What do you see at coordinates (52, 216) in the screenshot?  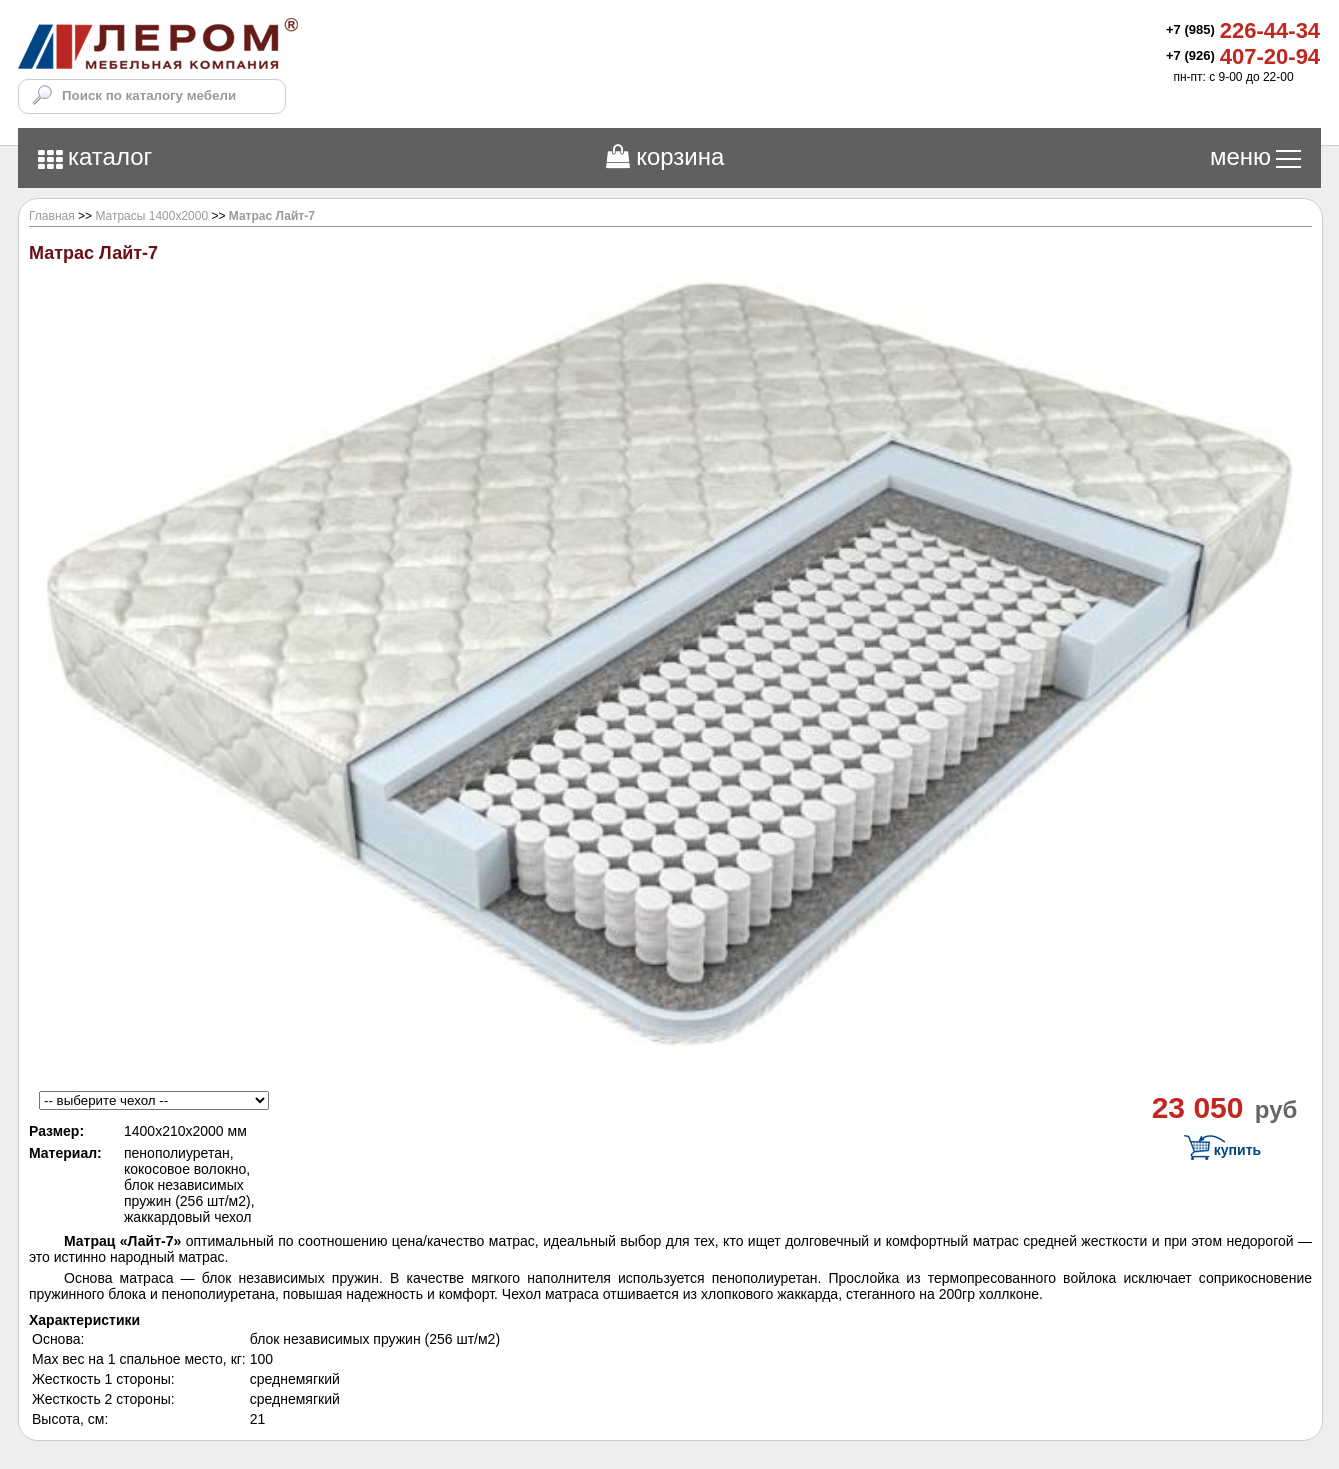 I see `Главная` at bounding box center [52, 216].